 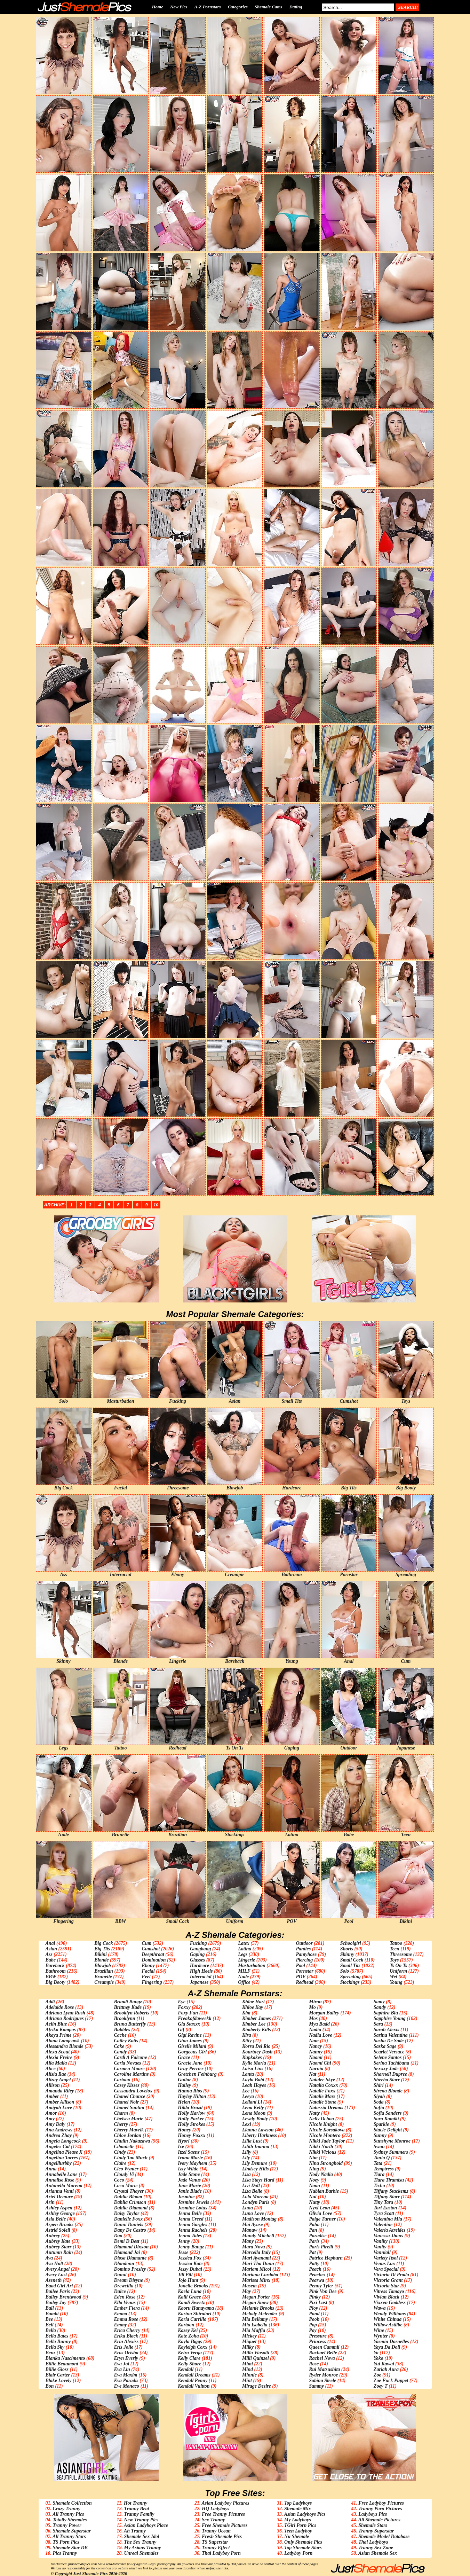 I want to click on Ana Andrews, so click(x=59, y=2129).